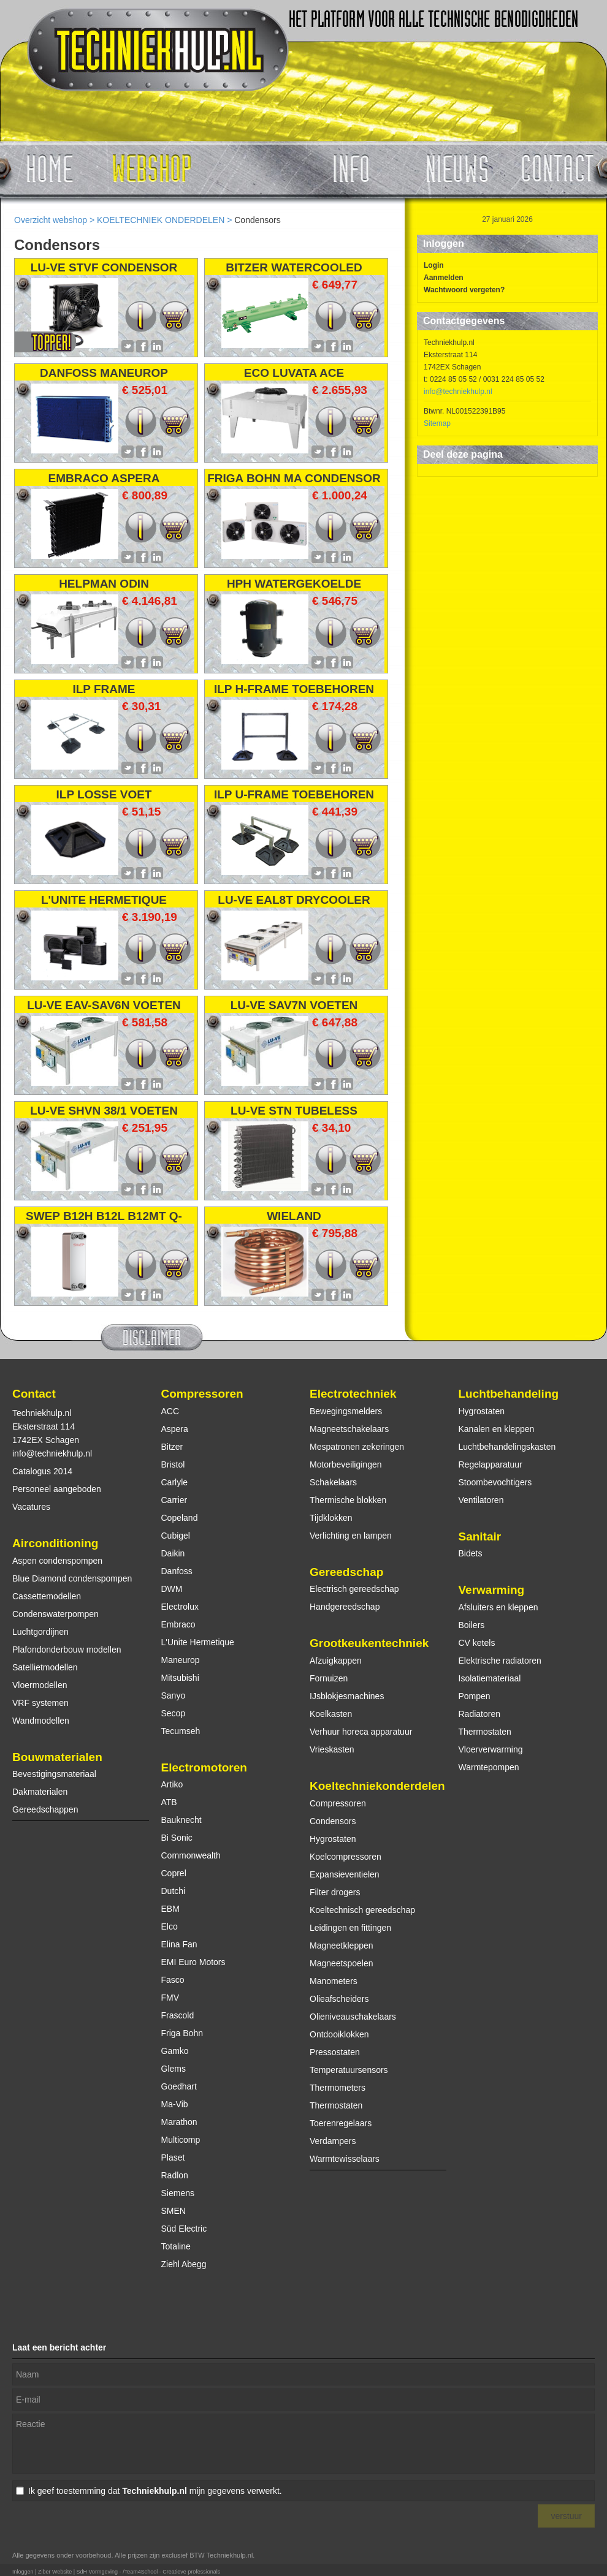 The width and height of the screenshot is (607, 2576). Describe the element at coordinates (173, 1980) in the screenshot. I see `Fasco` at that location.